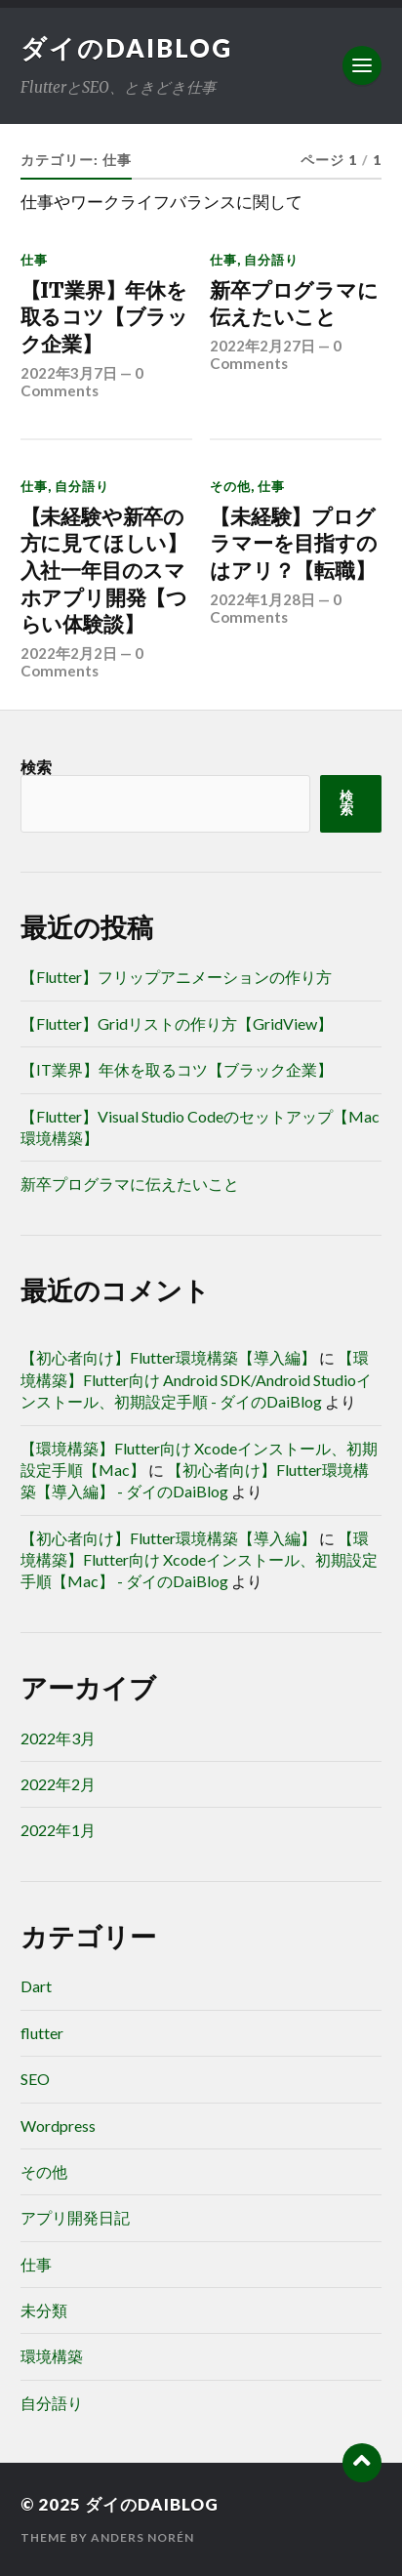 This screenshot has width=402, height=2576. I want to click on 【未経験や新卒の方に見てほしい】入社一年目のスマホアプリ開発【つらい体験談】, so click(103, 571).